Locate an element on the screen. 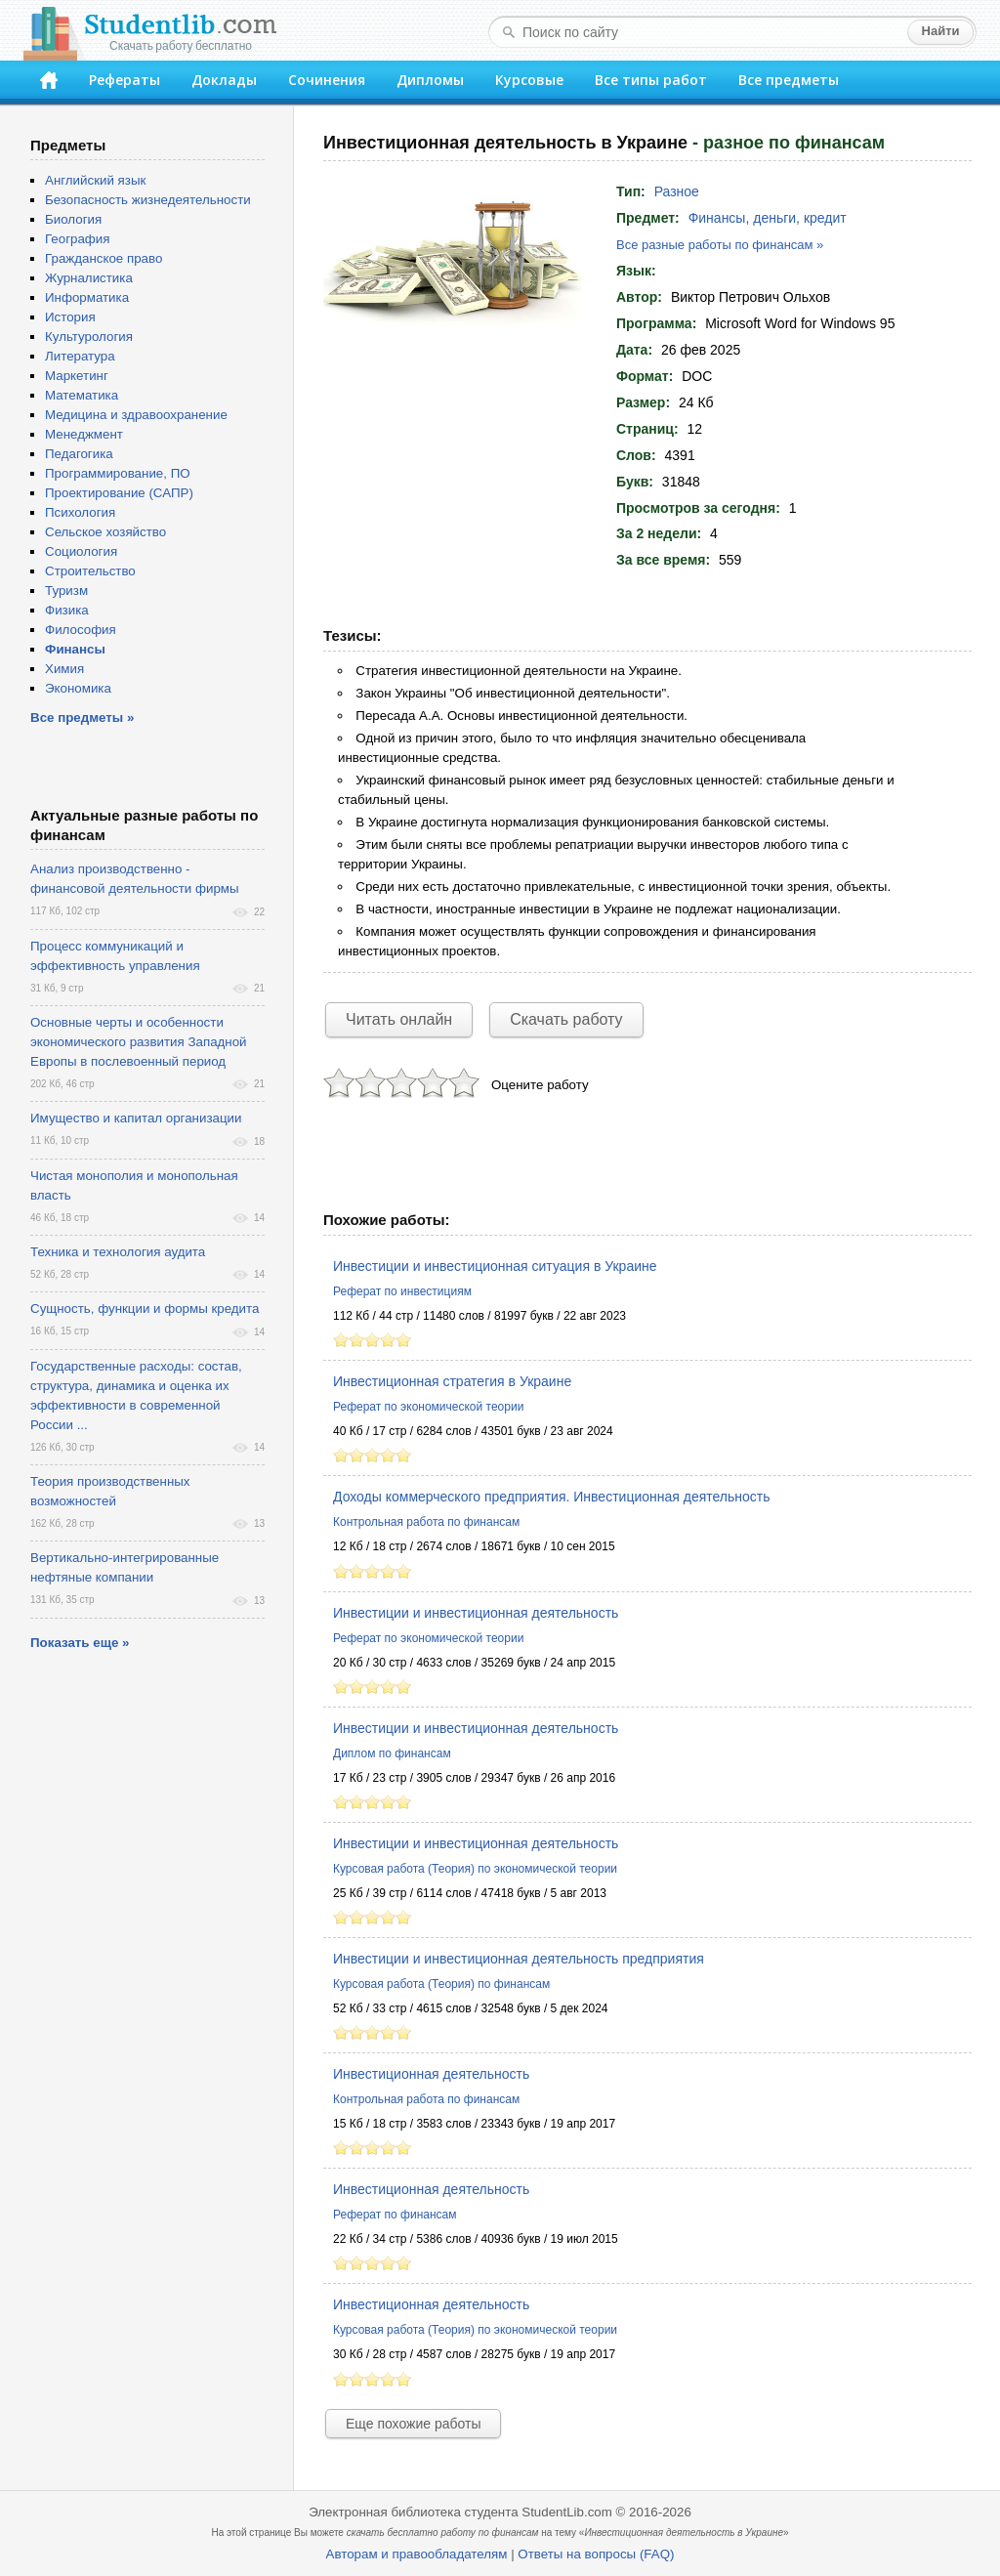  Доклады is located at coordinates (224, 79).